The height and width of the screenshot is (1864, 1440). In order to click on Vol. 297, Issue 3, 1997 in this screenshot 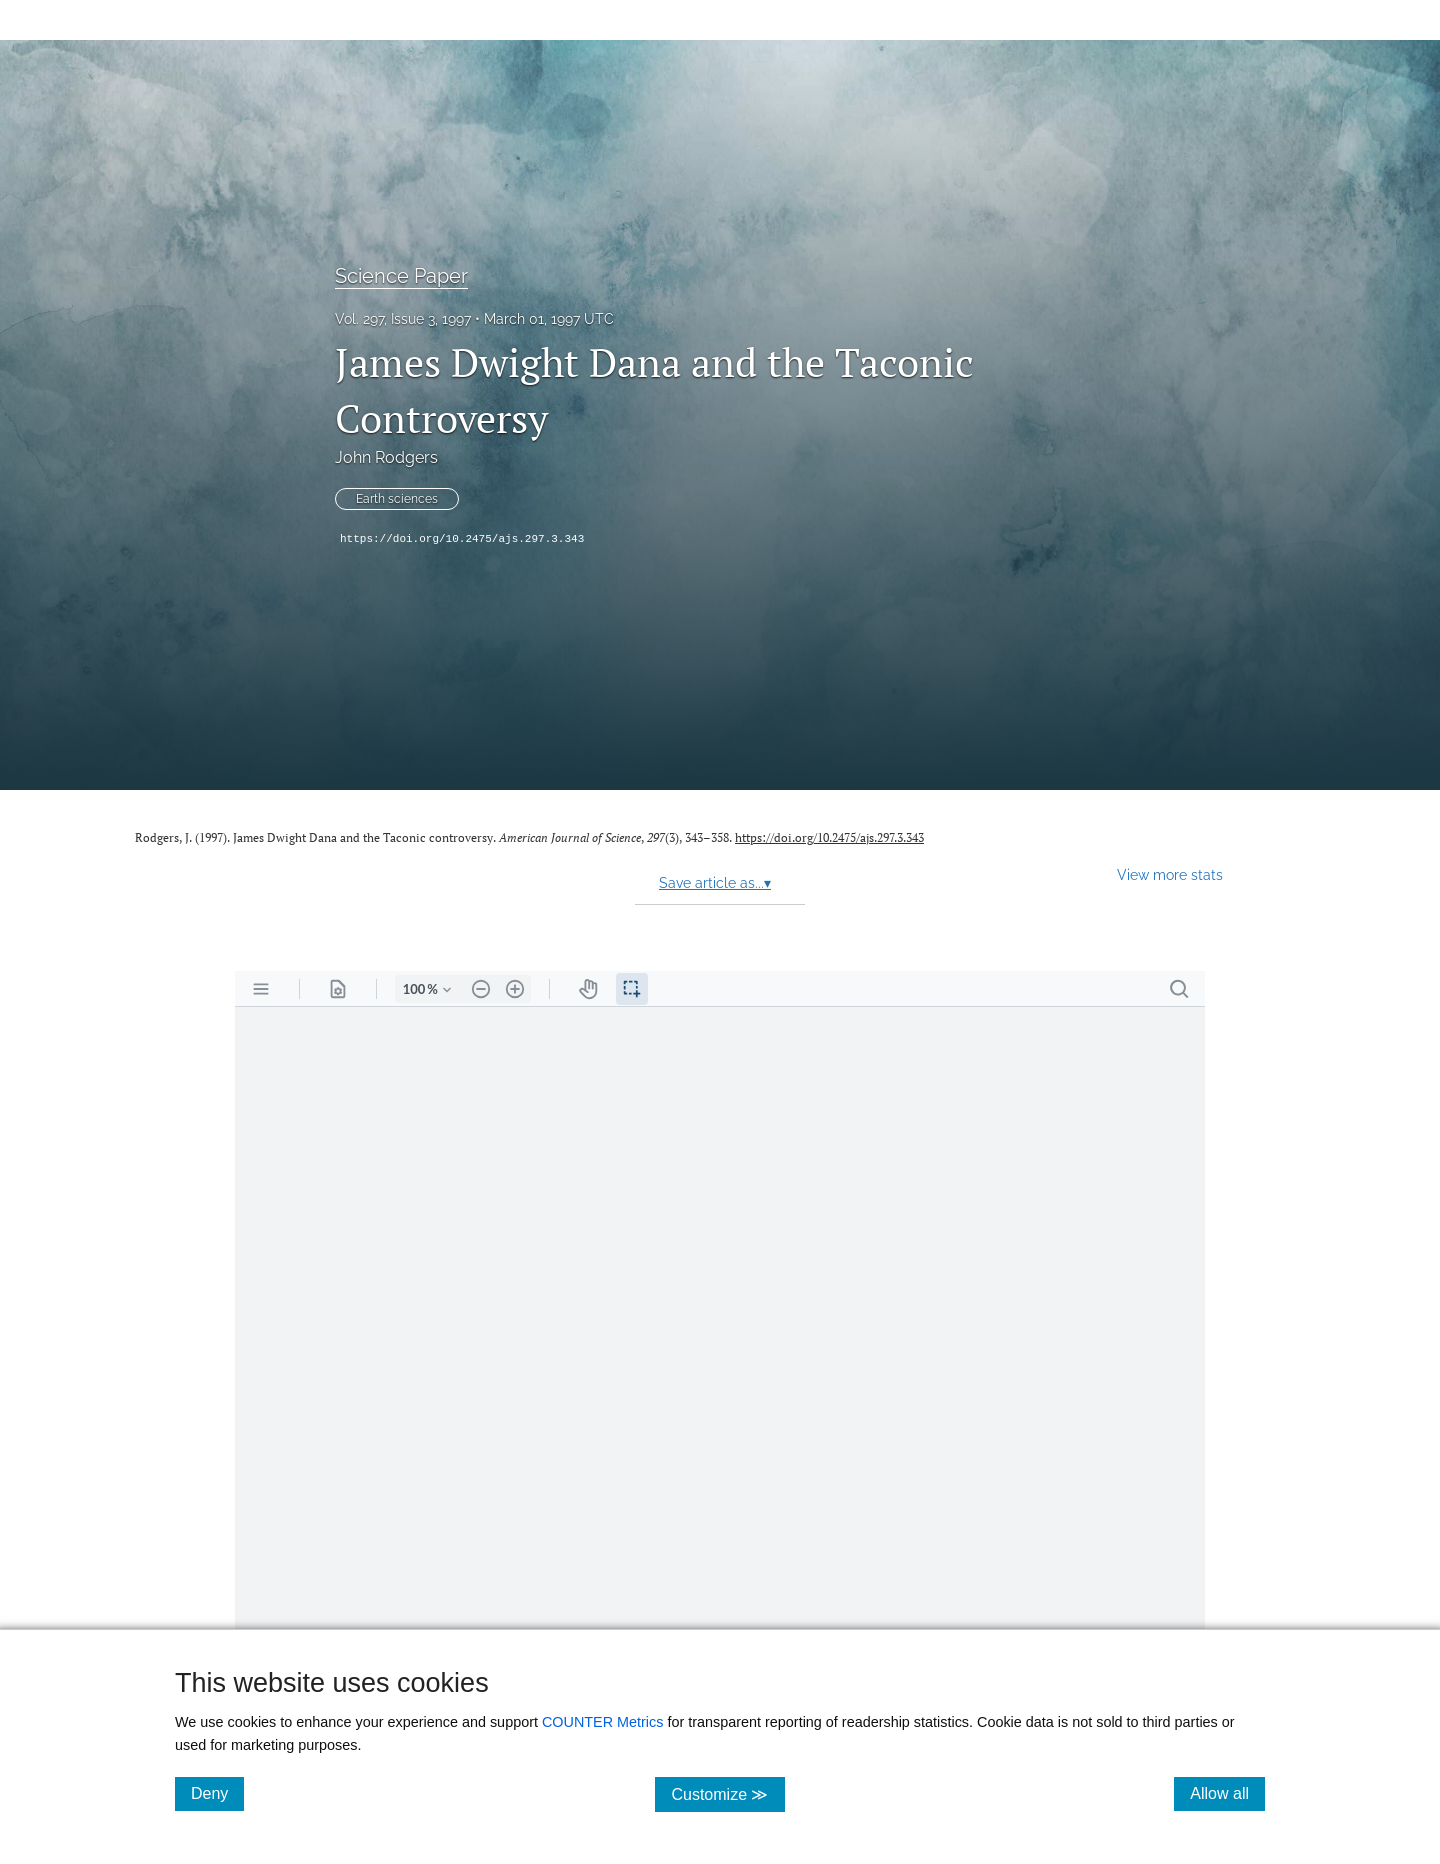, I will do `click(403, 319)`.